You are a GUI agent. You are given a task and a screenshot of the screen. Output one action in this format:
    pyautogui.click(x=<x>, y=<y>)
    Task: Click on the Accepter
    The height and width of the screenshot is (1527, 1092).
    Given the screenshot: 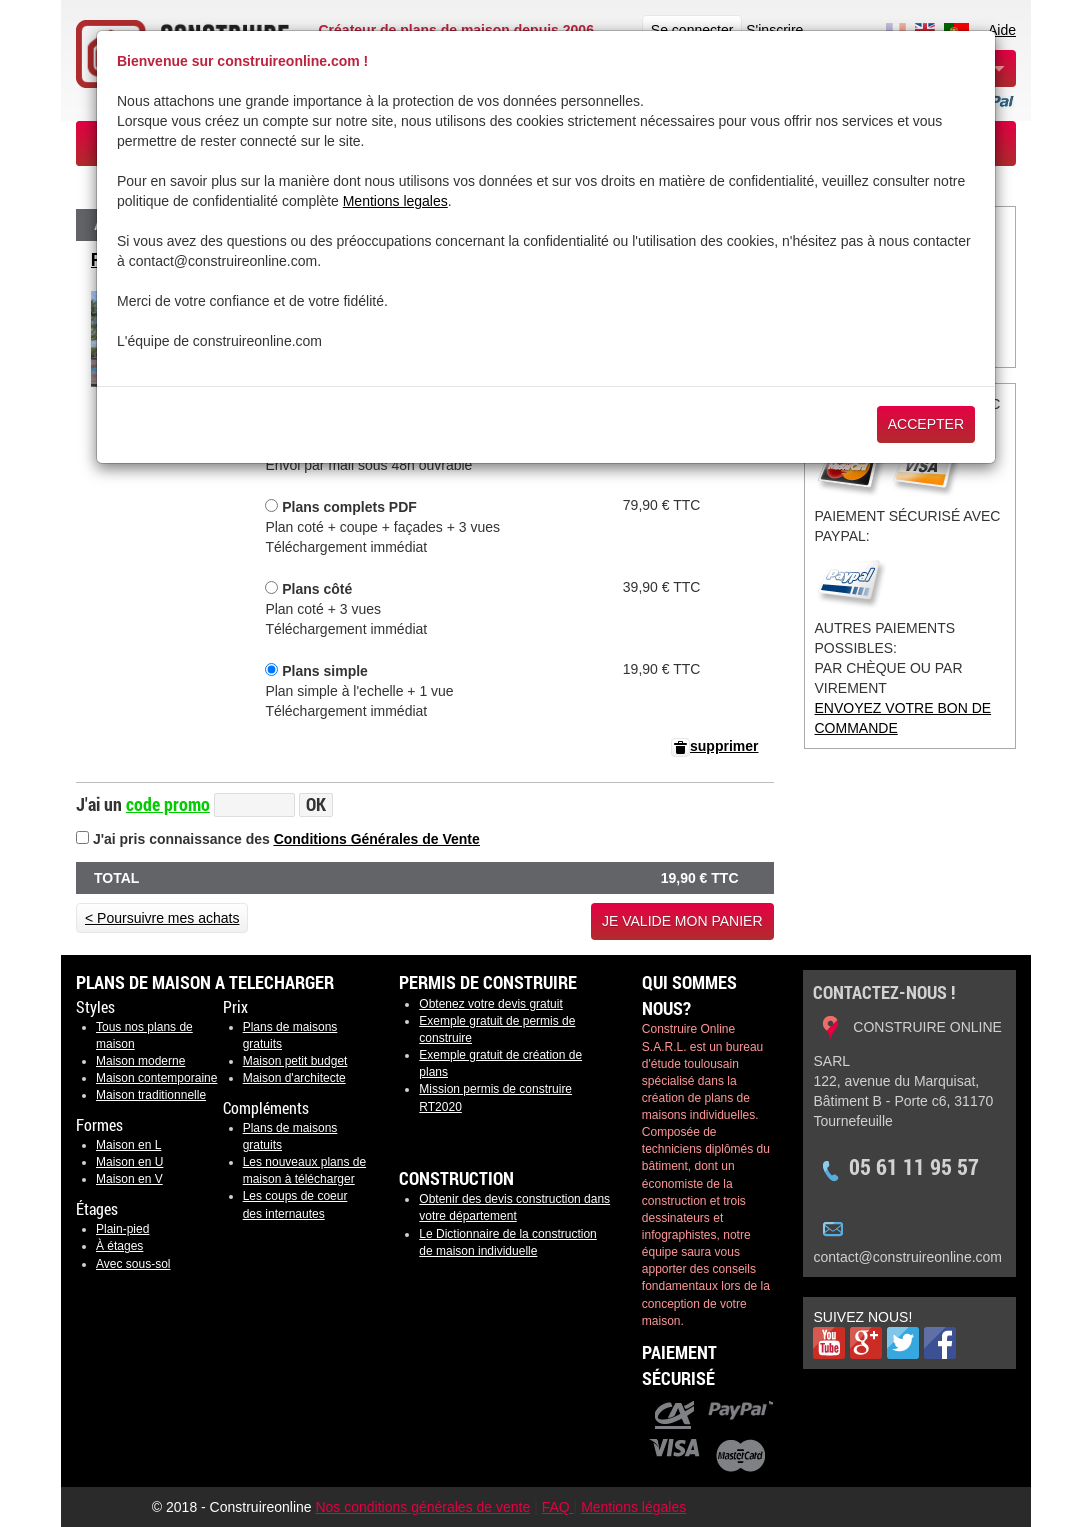 What is the action you would take?
    pyautogui.click(x=926, y=424)
    